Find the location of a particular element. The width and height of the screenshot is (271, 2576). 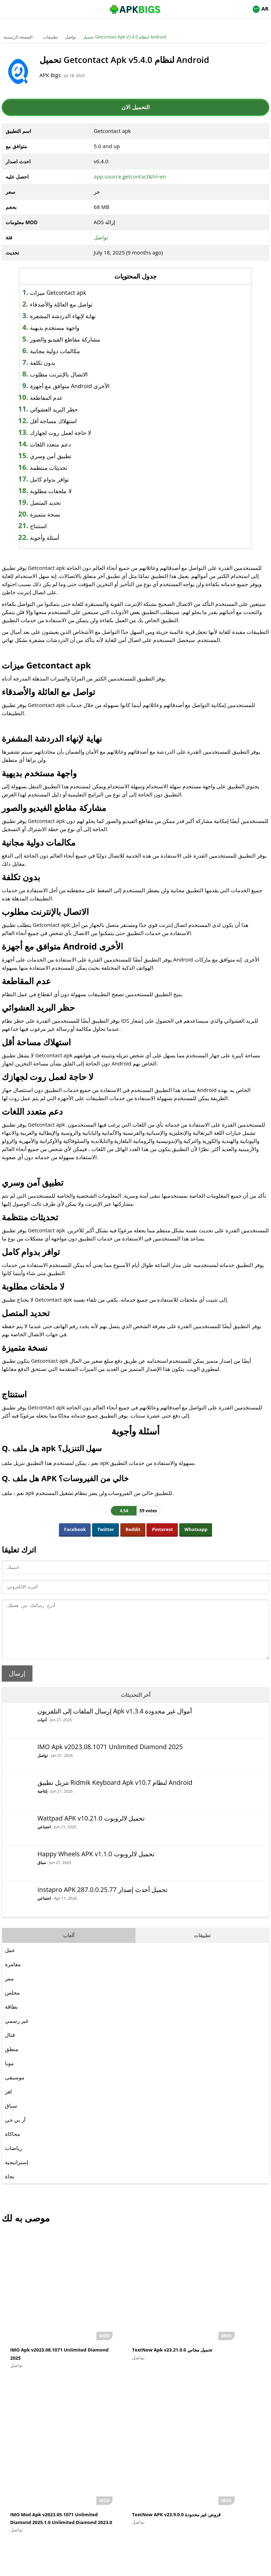

توافر بدوام كامل is located at coordinates (65, 479).